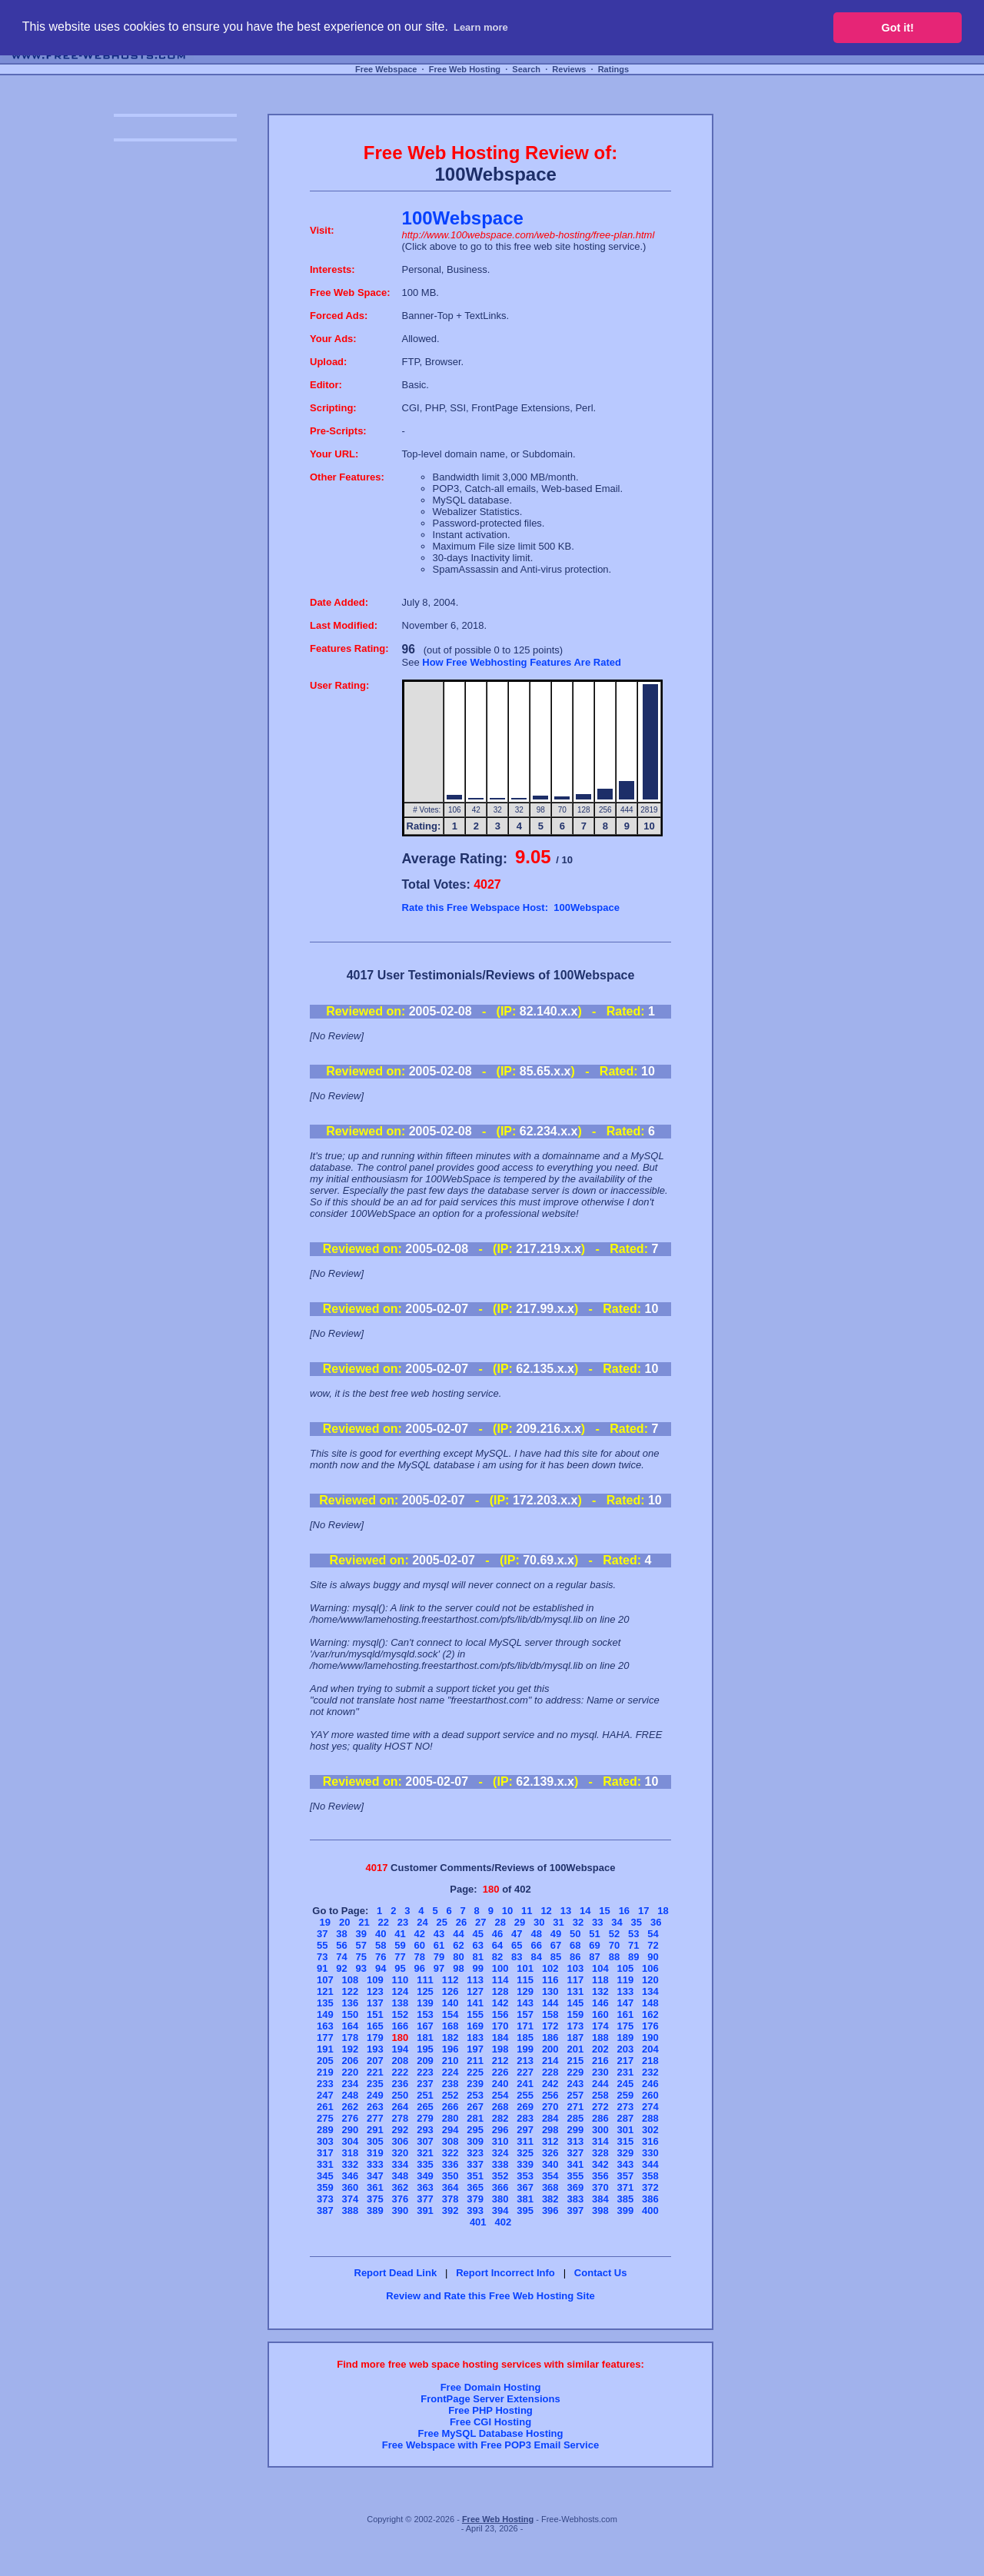 The width and height of the screenshot is (984, 2576). I want to click on 111, so click(425, 1980).